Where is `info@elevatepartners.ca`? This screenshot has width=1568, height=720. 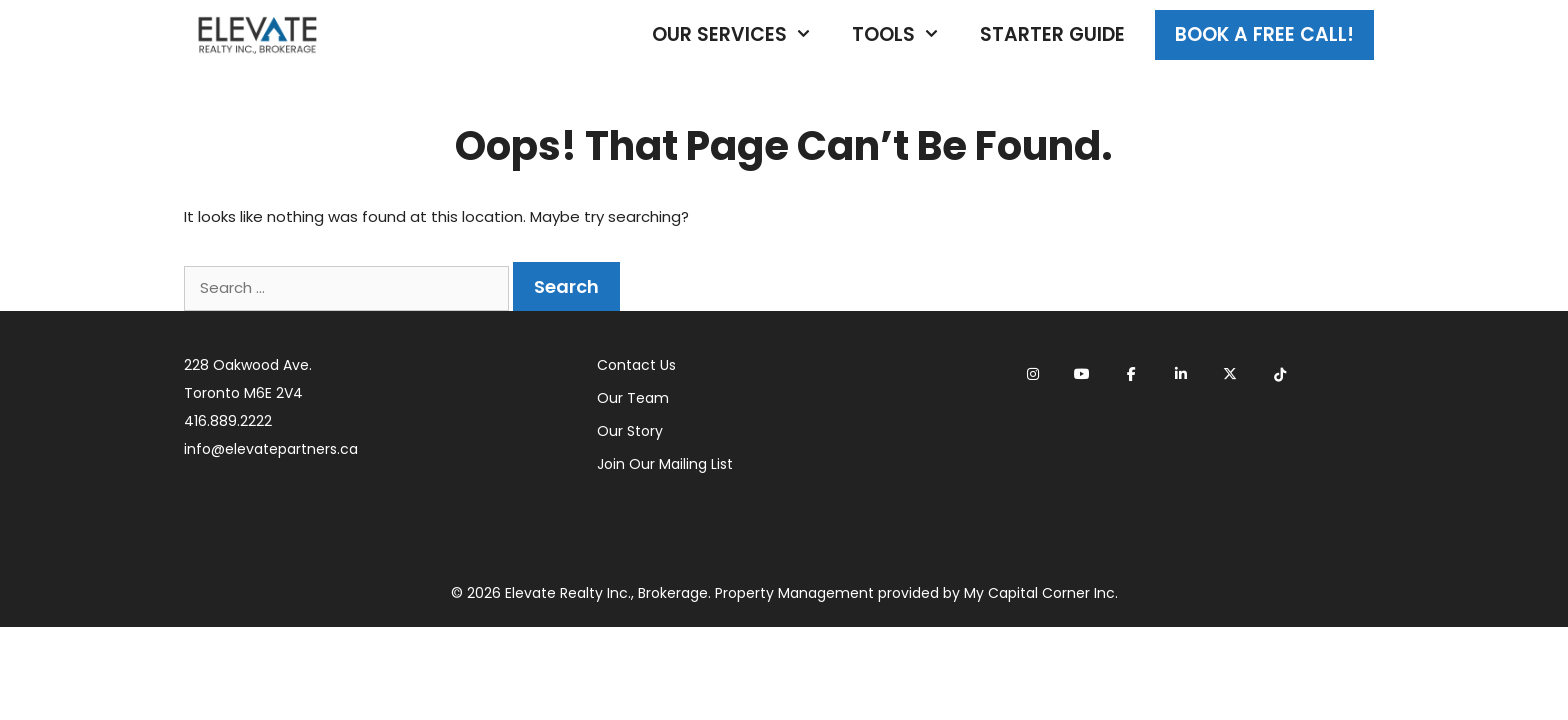
info@elevatepartners.ca is located at coordinates (271, 449).